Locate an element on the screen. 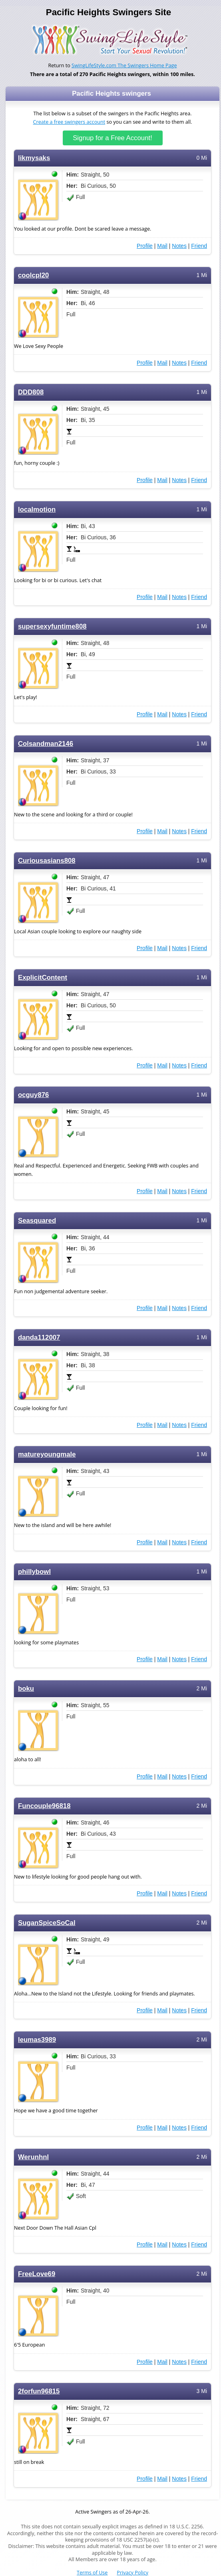  Mail is located at coordinates (162, 246).